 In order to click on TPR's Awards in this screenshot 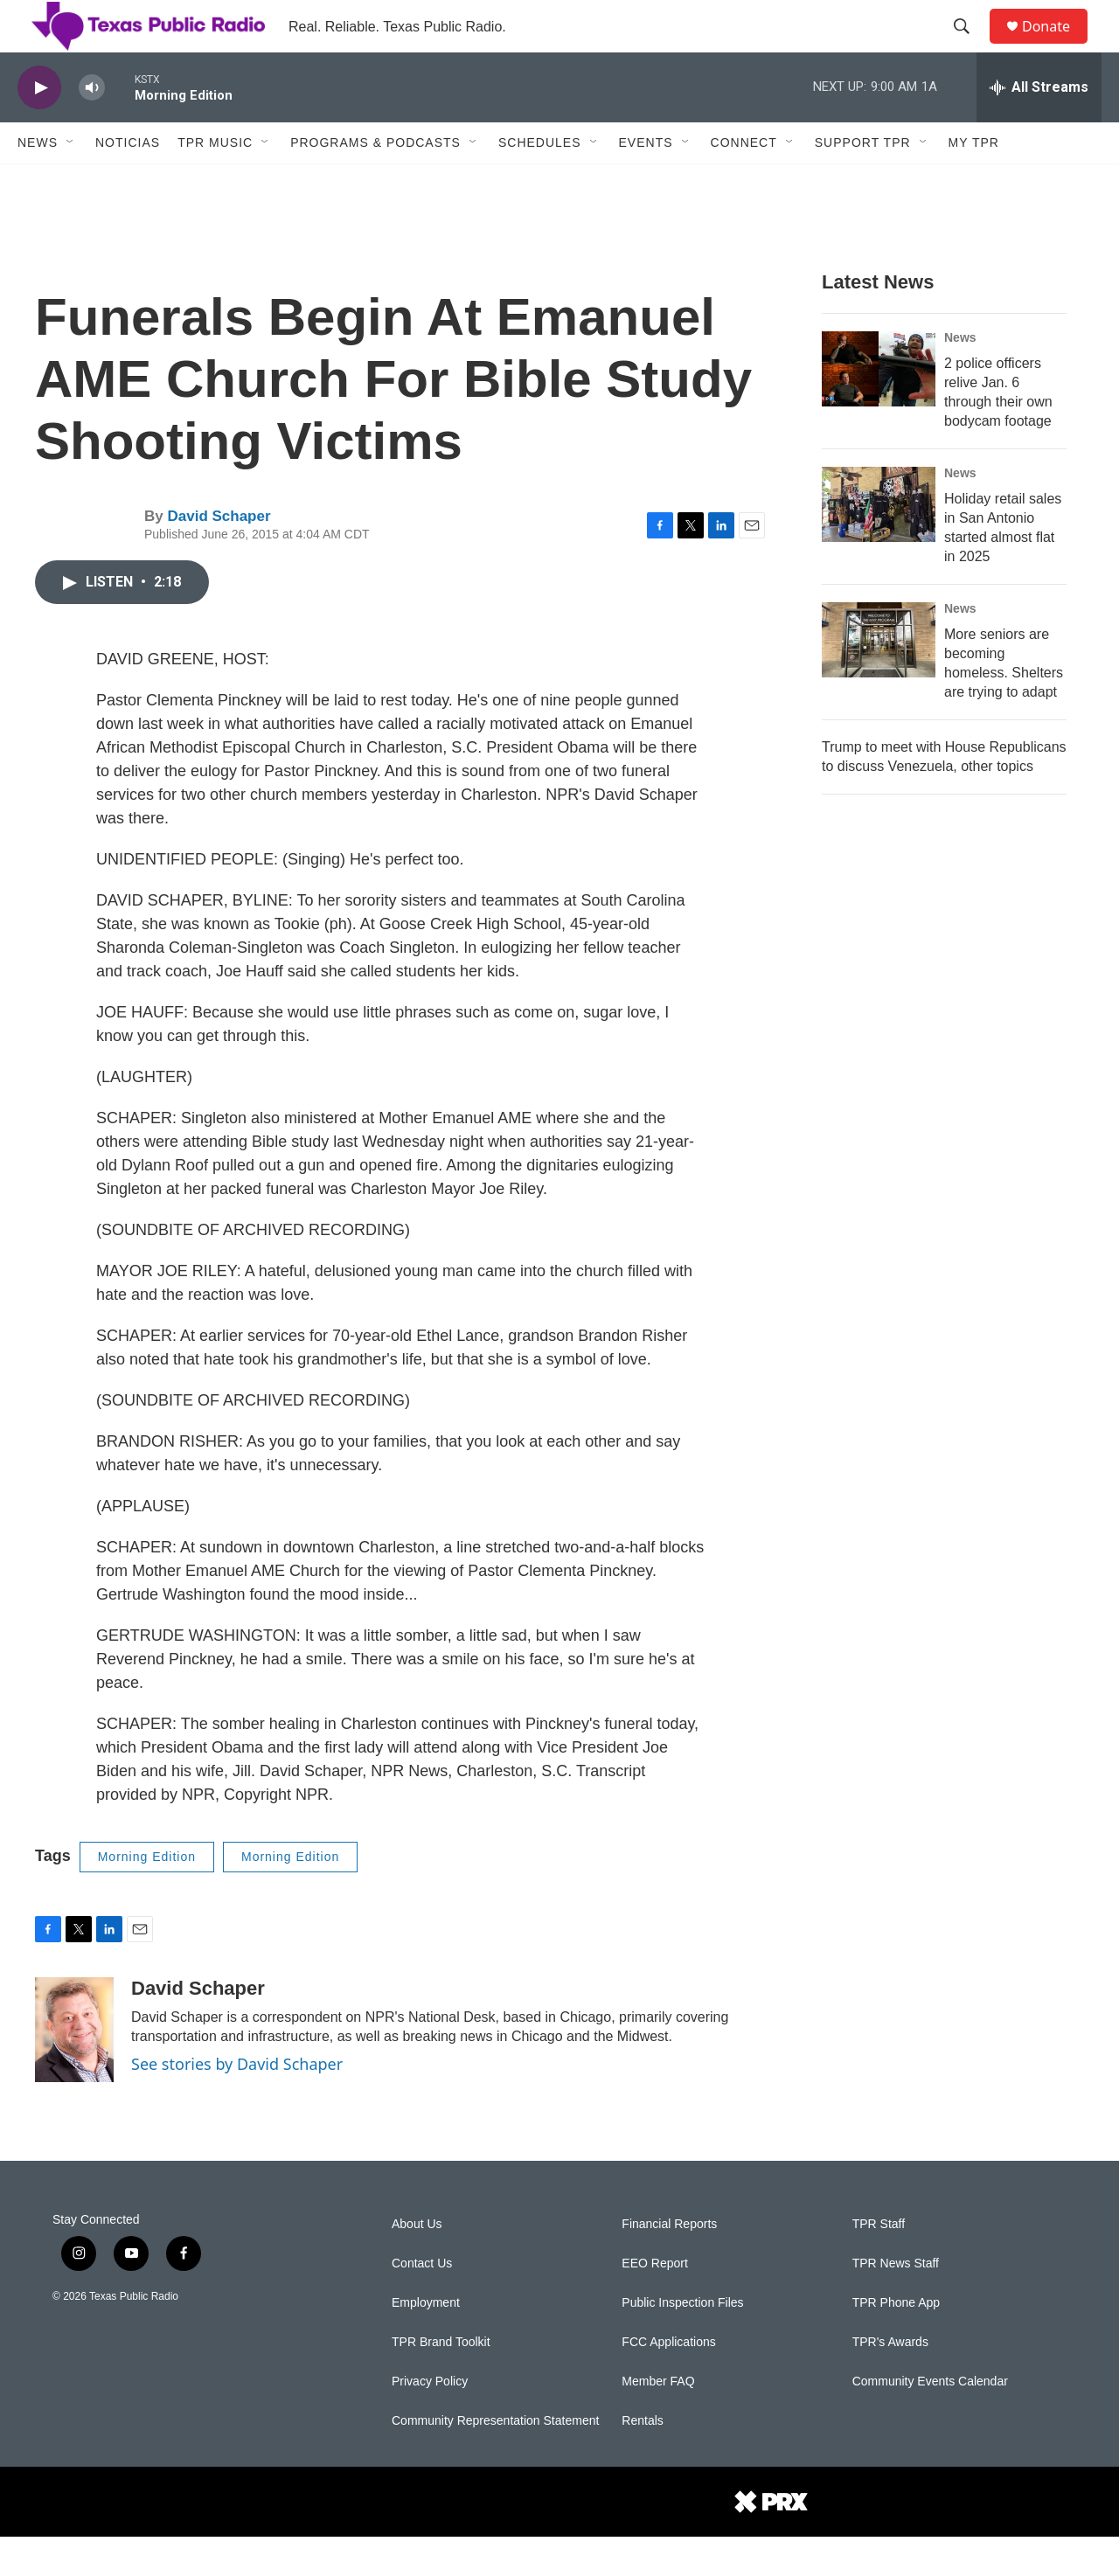, I will do `click(890, 2381)`.